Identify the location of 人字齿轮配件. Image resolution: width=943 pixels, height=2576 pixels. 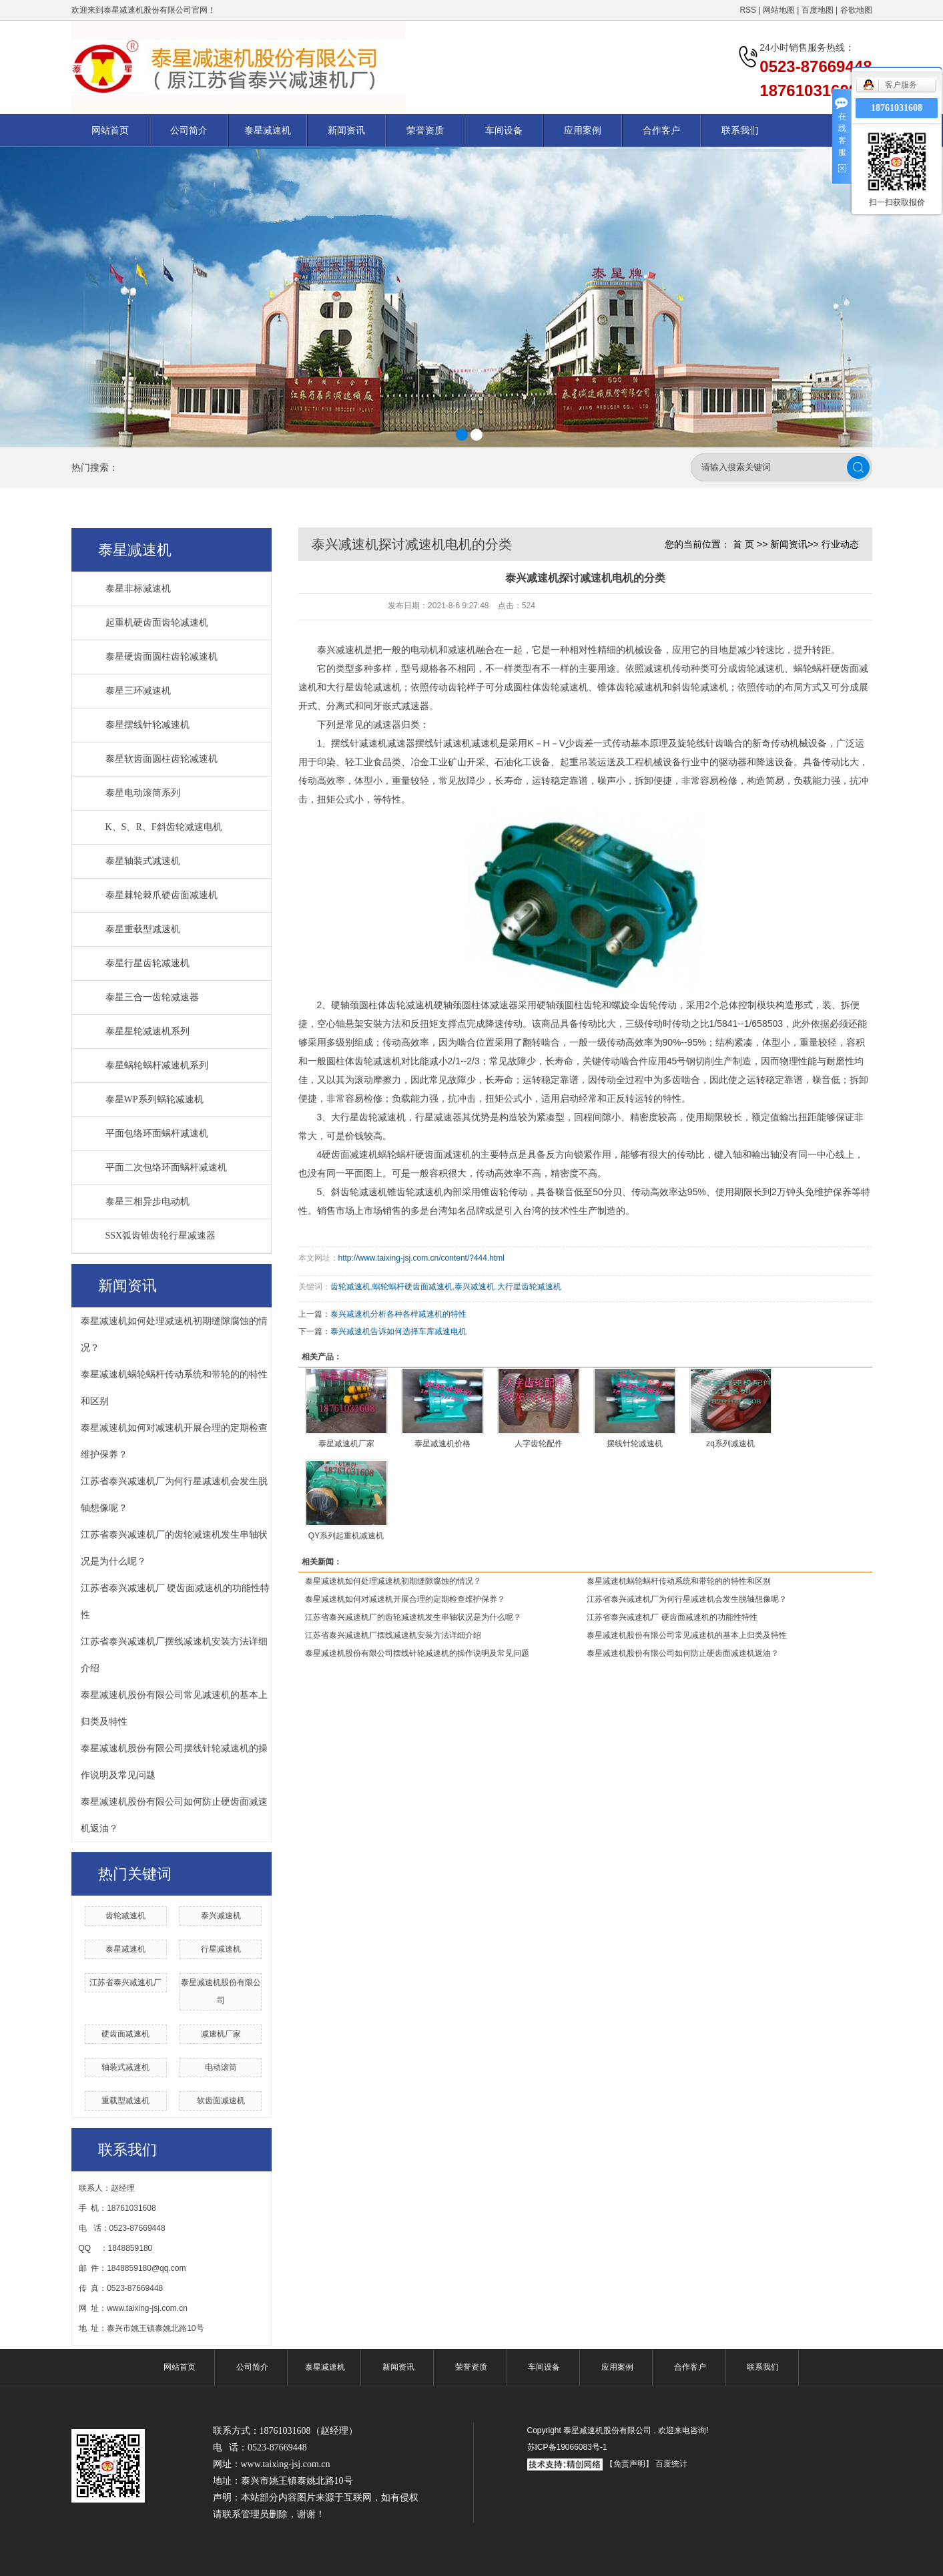
(539, 1443).